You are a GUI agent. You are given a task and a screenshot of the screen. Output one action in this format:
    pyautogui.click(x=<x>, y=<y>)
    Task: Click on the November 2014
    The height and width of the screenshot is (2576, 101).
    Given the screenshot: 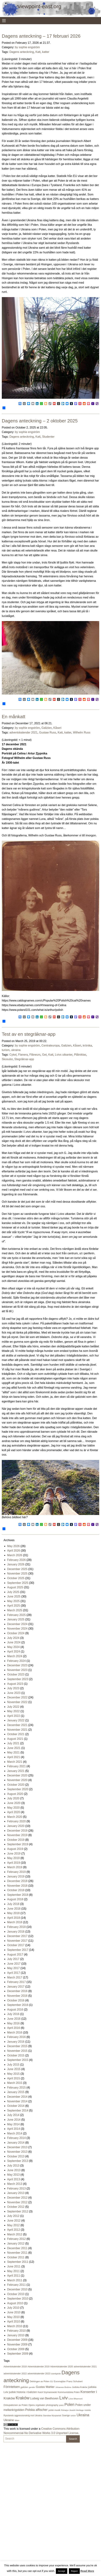 What is the action you would take?
    pyautogui.click(x=17, y=2101)
    